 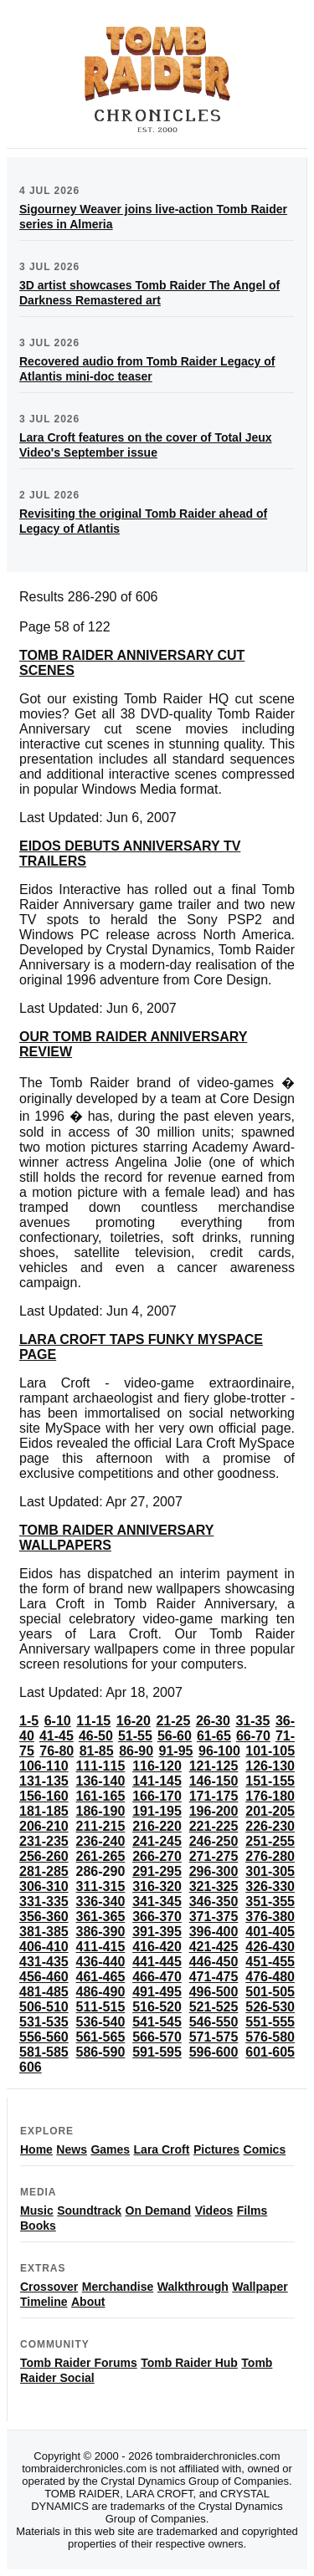 I want to click on 391-395, so click(x=157, y=1931).